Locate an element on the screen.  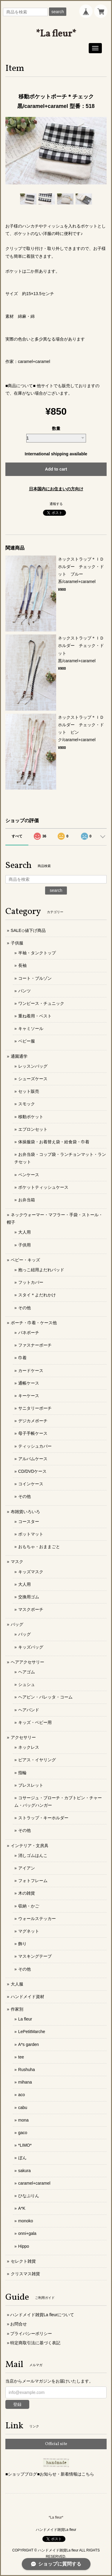
cabu is located at coordinates (22, 2107).